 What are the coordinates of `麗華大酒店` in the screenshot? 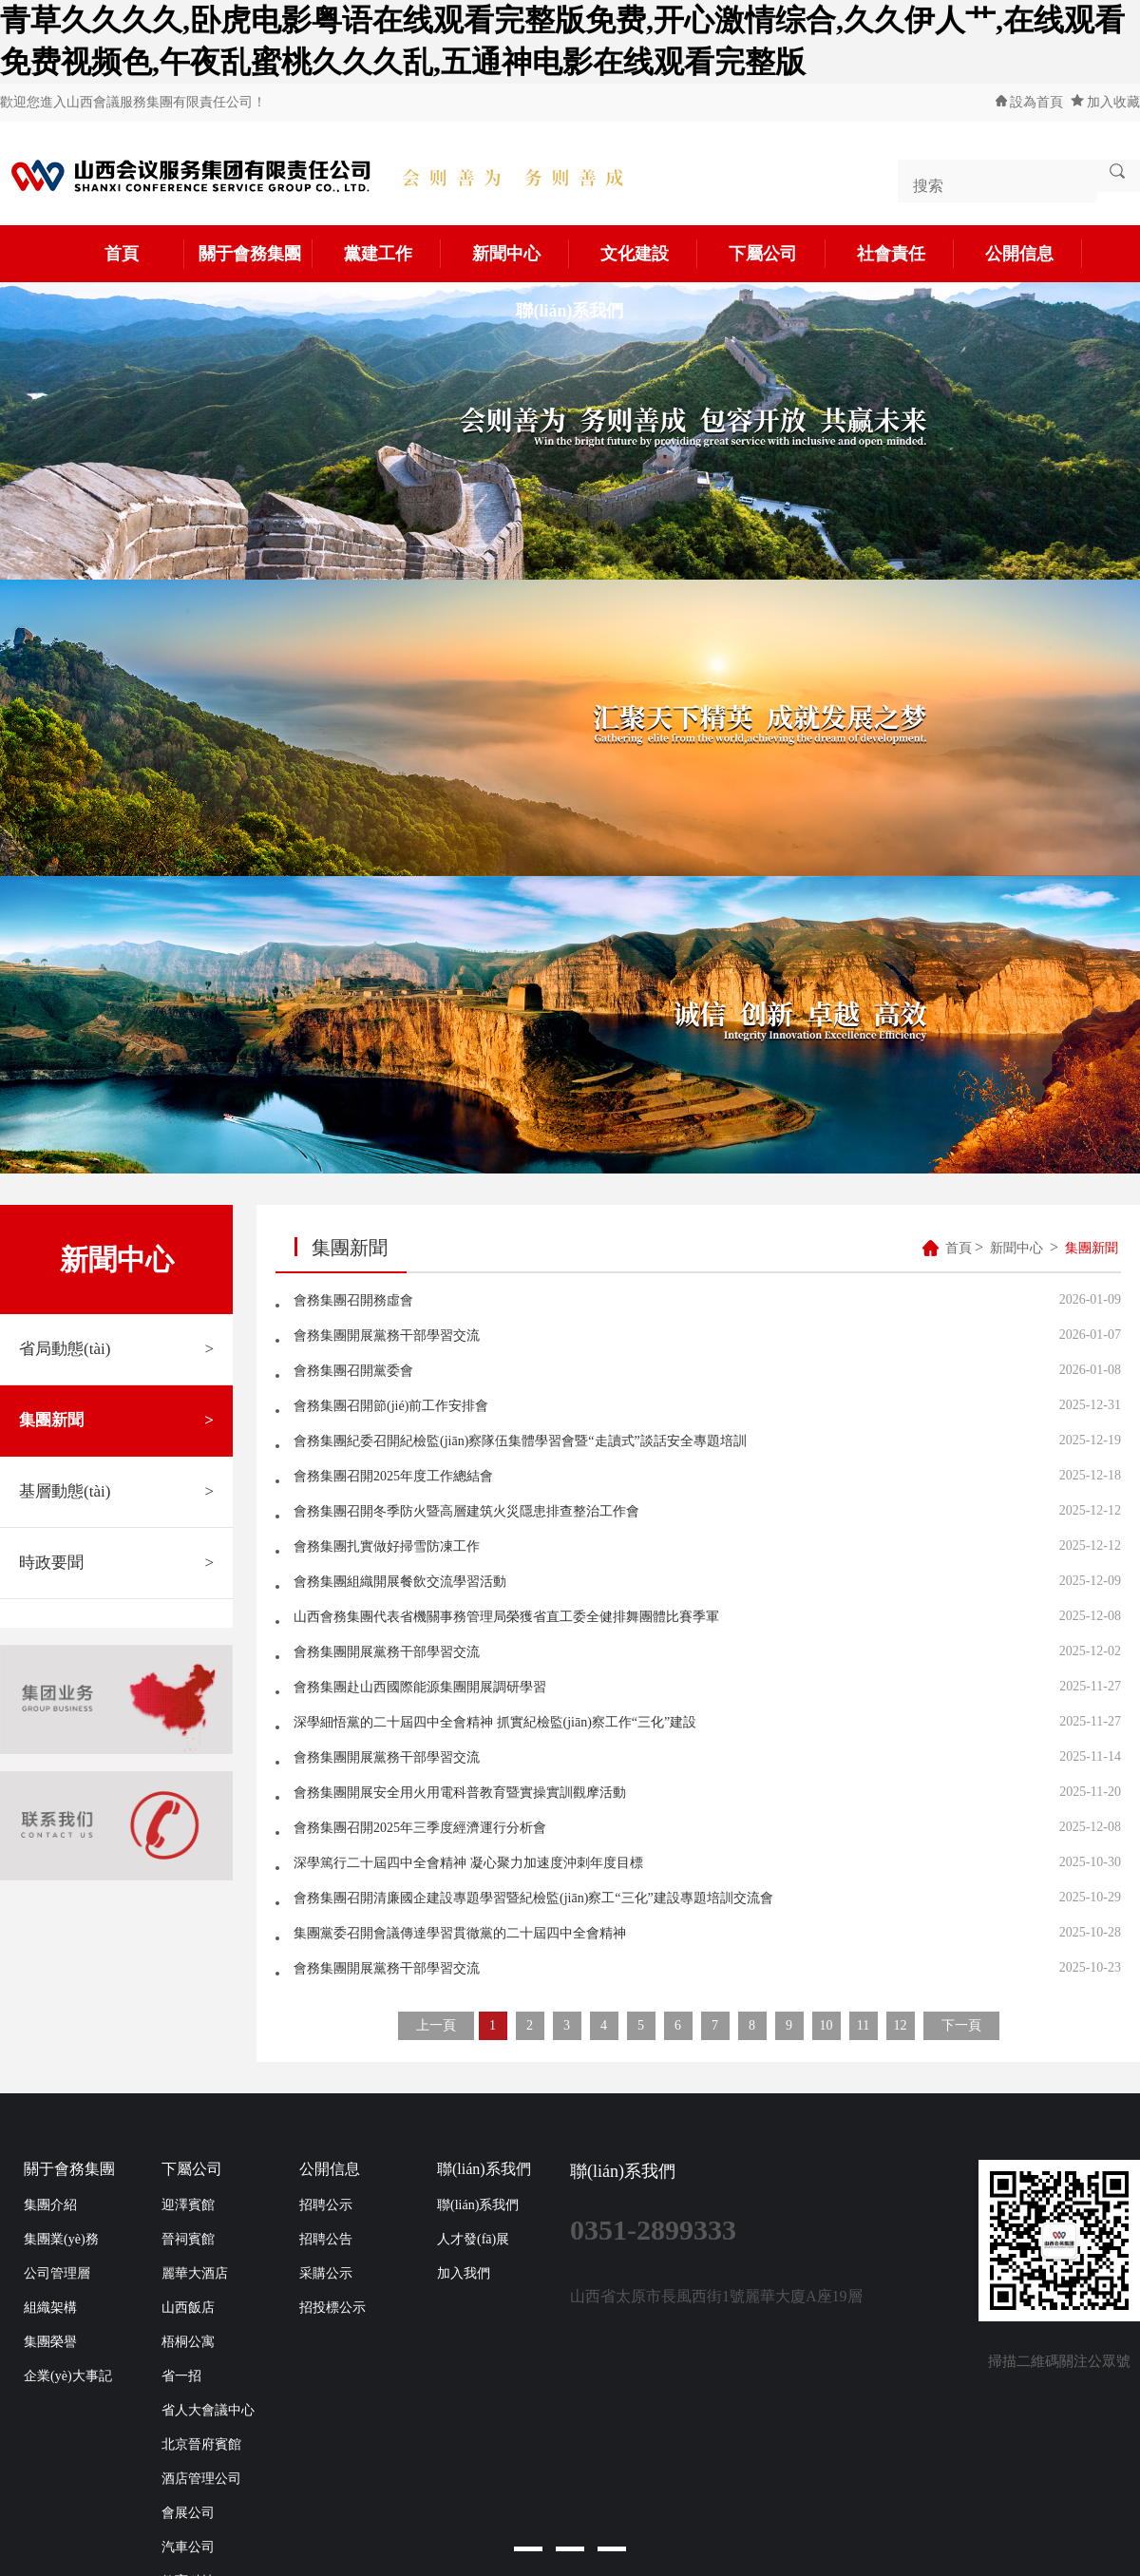 It's located at (195, 2273).